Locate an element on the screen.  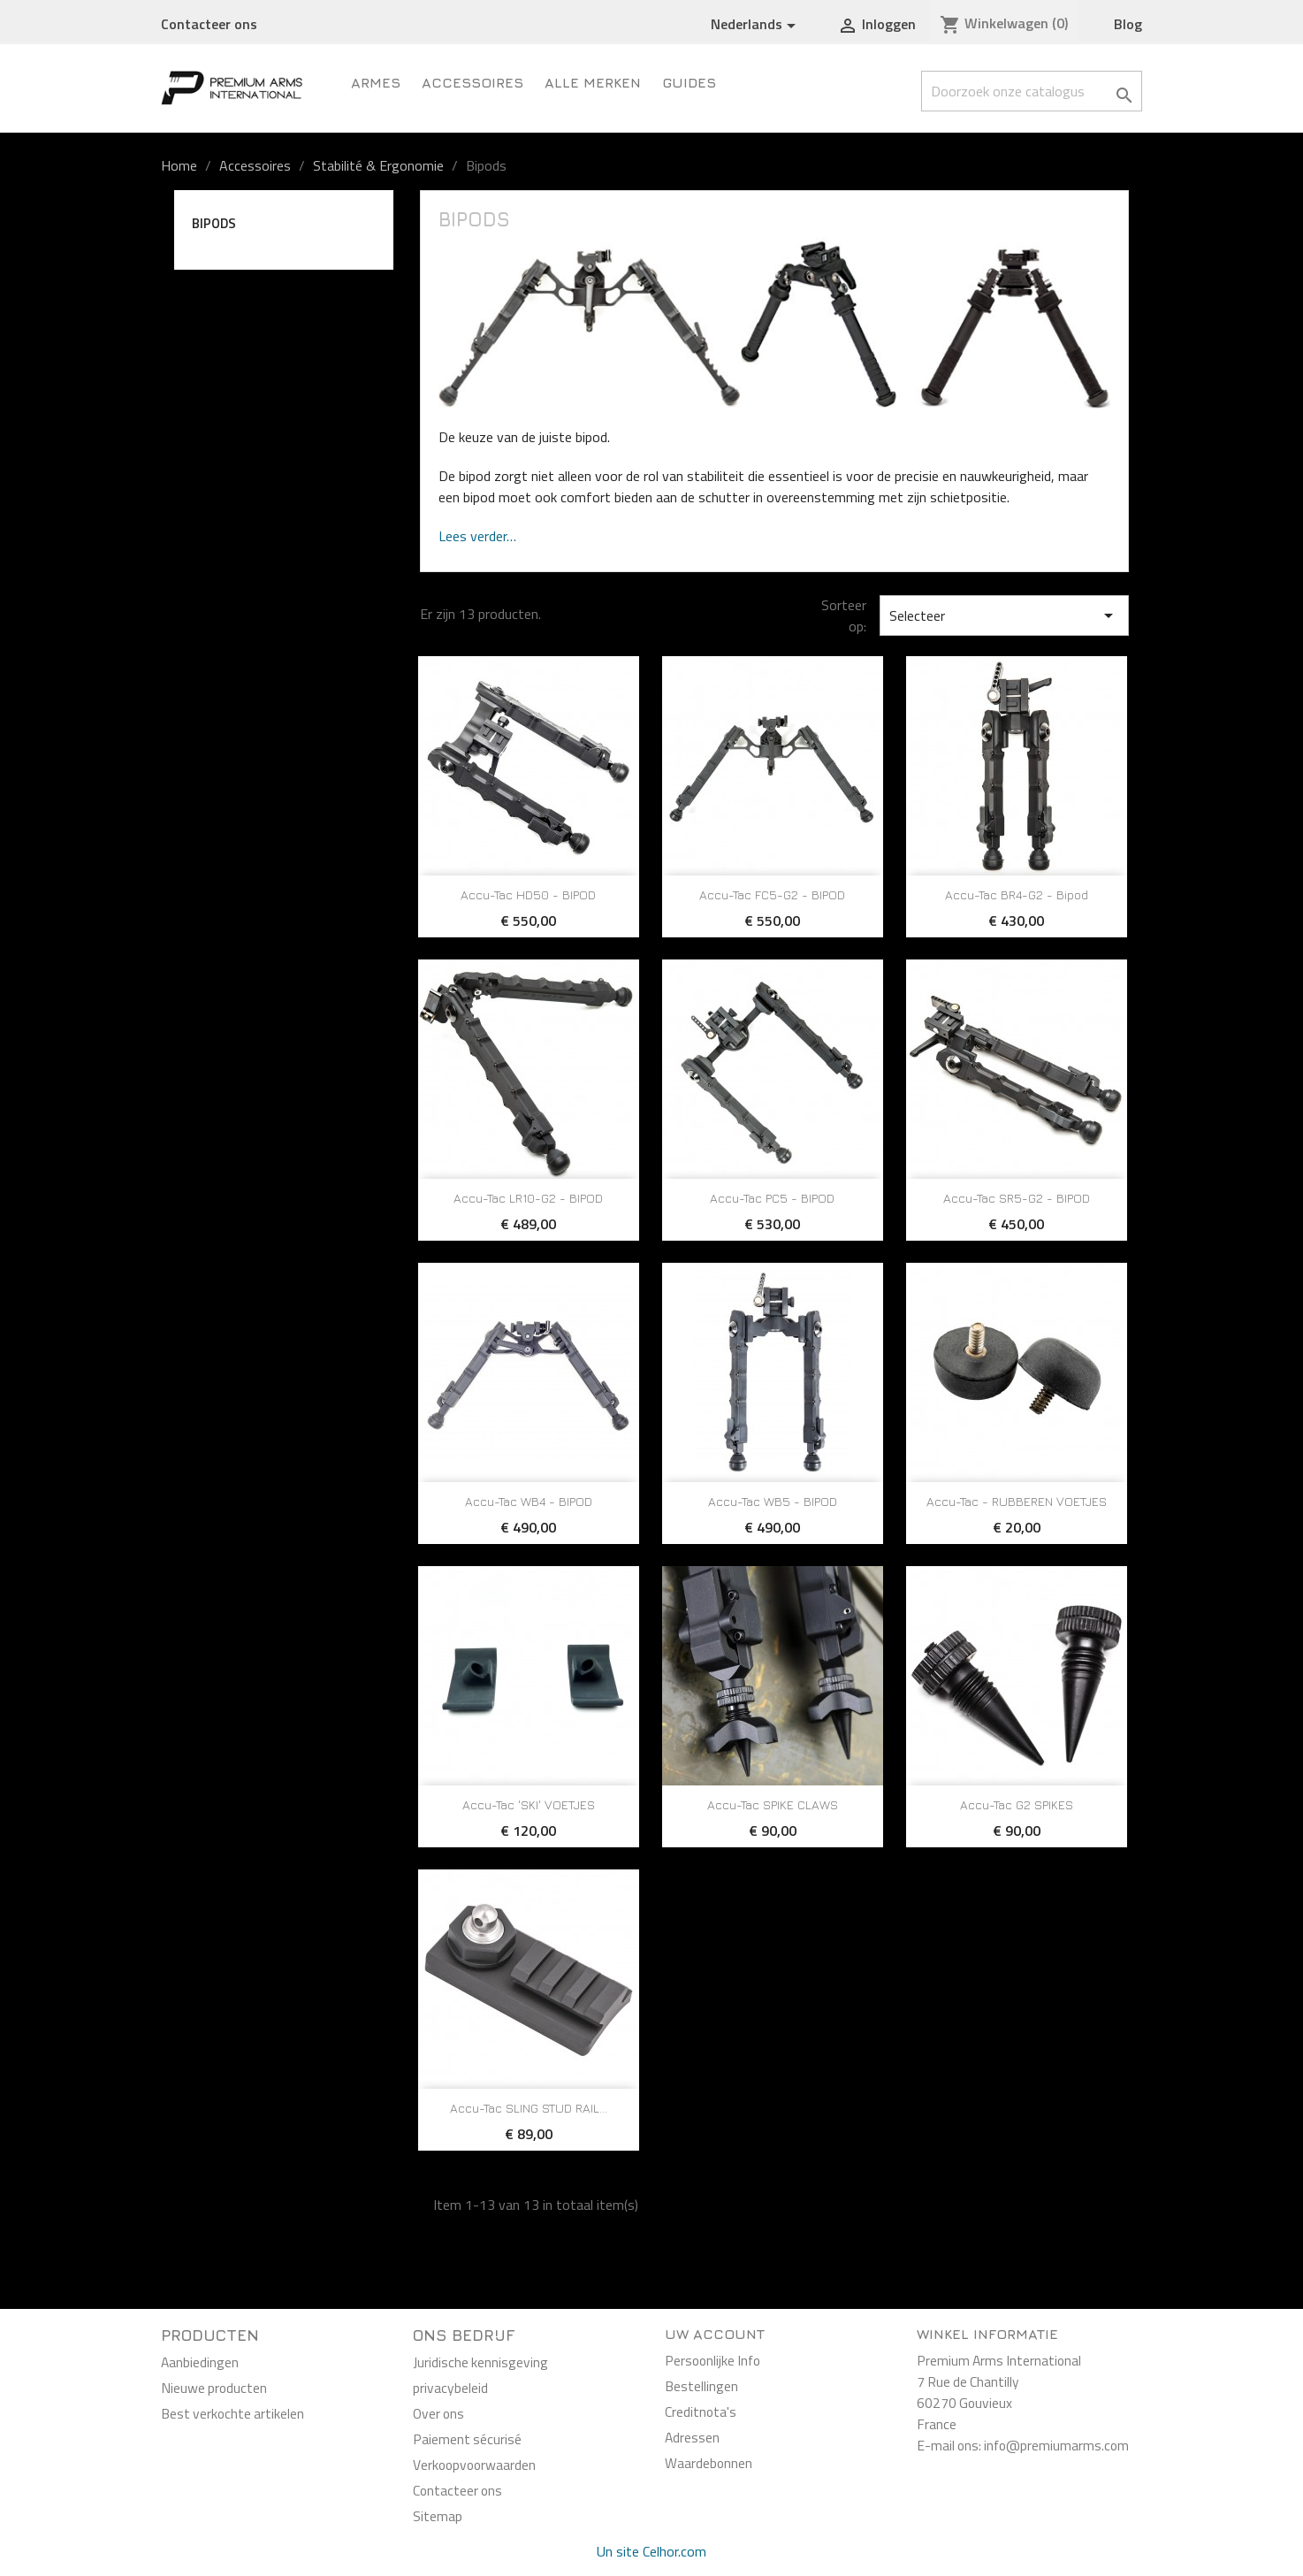
Paiement sécurisé is located at coordinates (467, 2439).